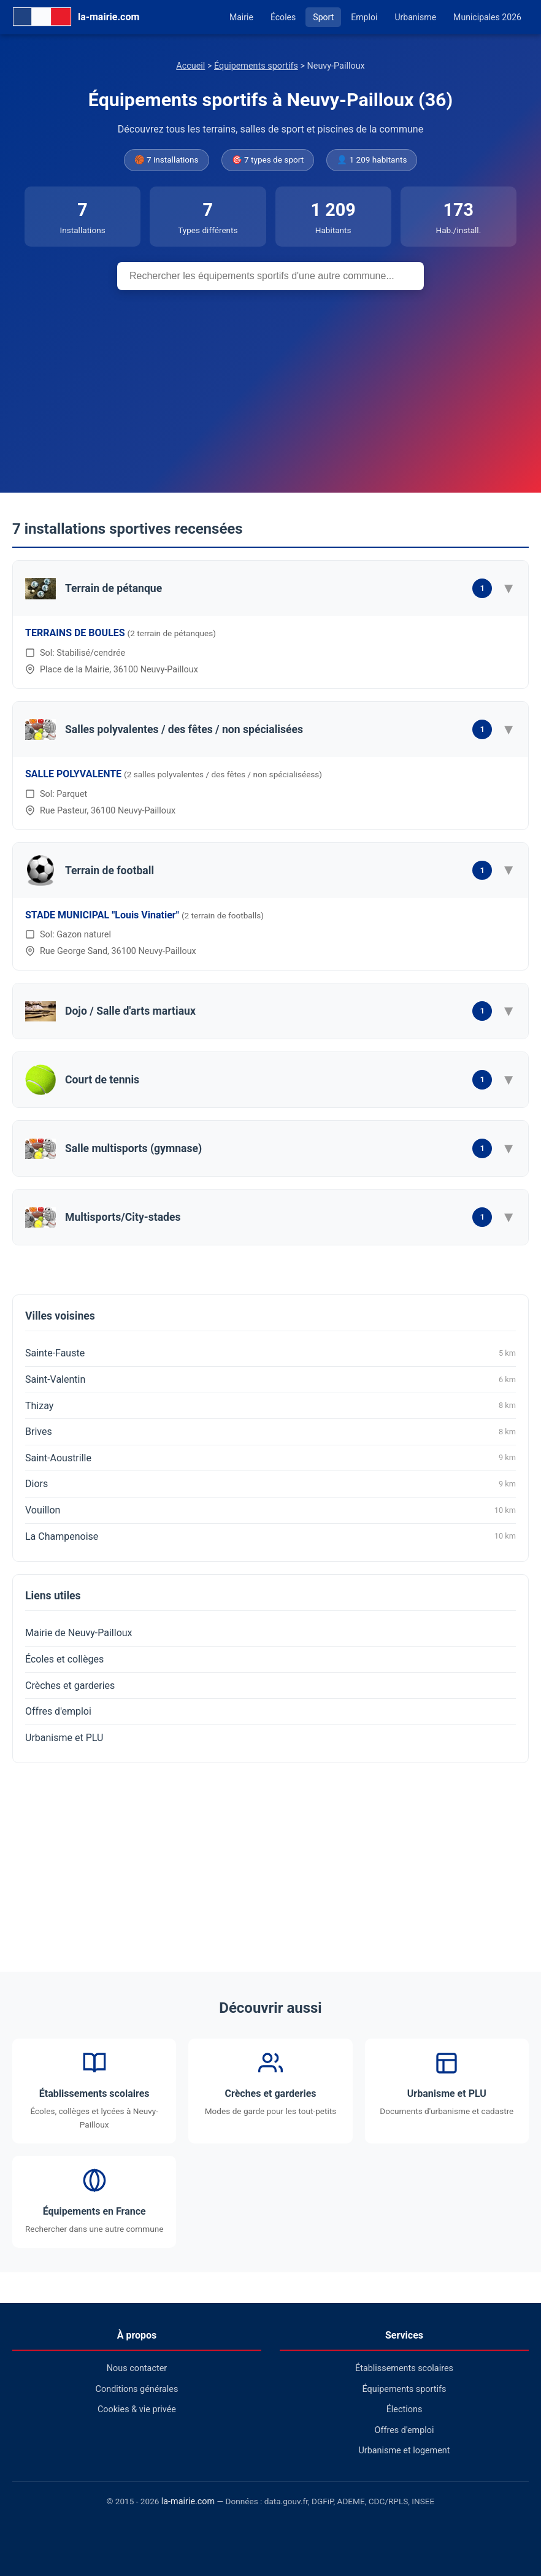  What do you see at coordinates (415, 17) in the screenshot?
I see `Urbanisme` at bounding box center [415, 17].